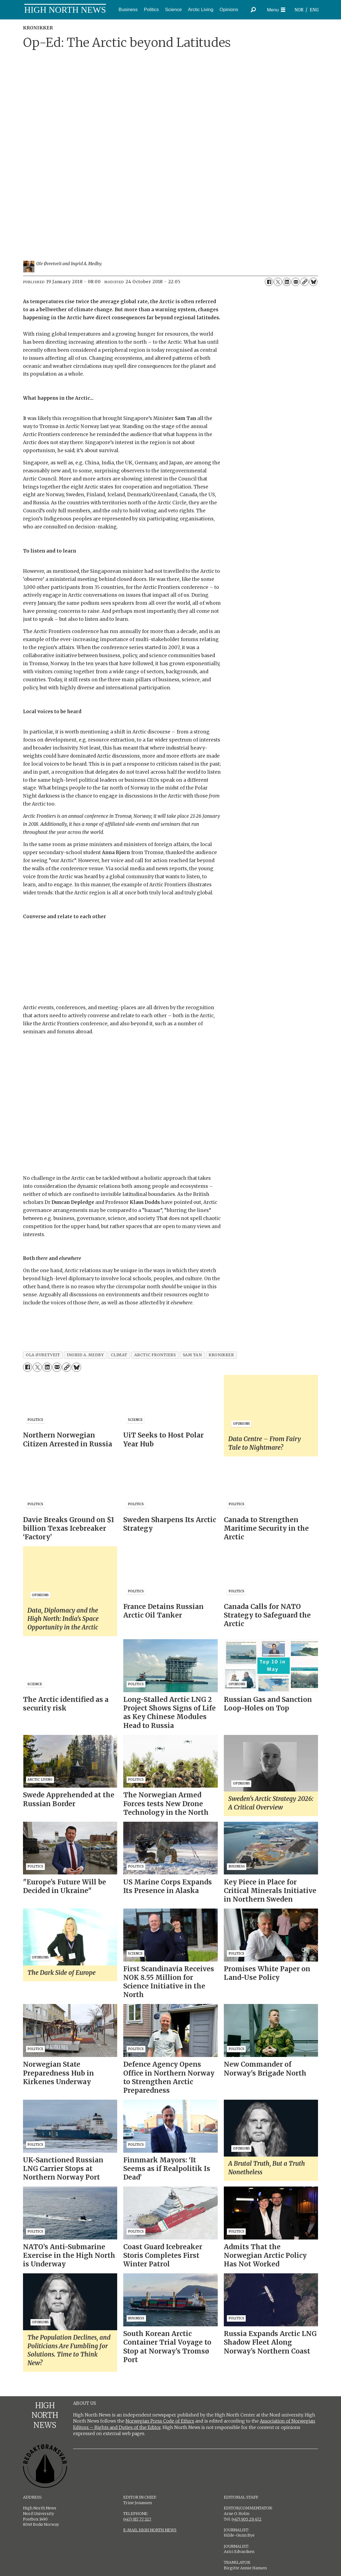 Image resolution: width=341 pixels, height=2576 pixels. I want to click on ola øvretveit, so click(43, 1355).